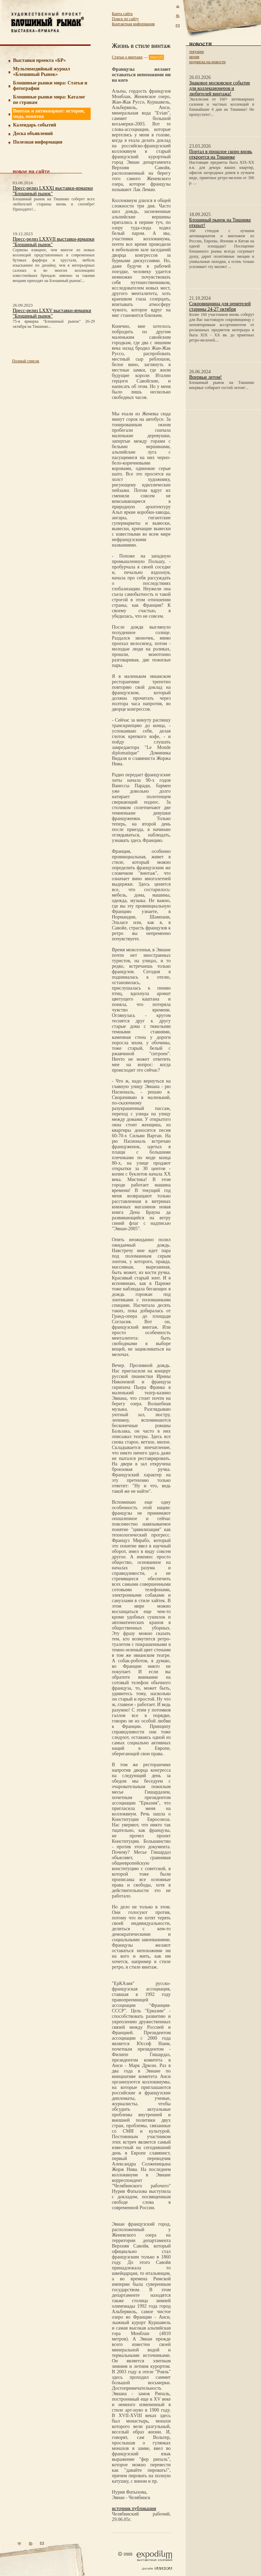 The height and width of the screenshot is (2576, 261). I want to click on Карта сайта, so click(122, 13).